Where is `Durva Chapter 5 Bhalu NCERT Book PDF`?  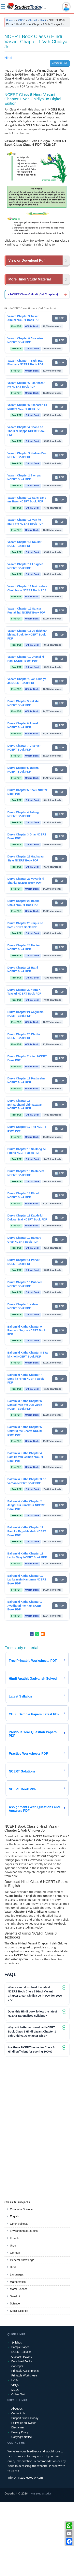
Durva Chapter 5 Bhalu NCERT Book PDF is located at coordinates (27, 866).